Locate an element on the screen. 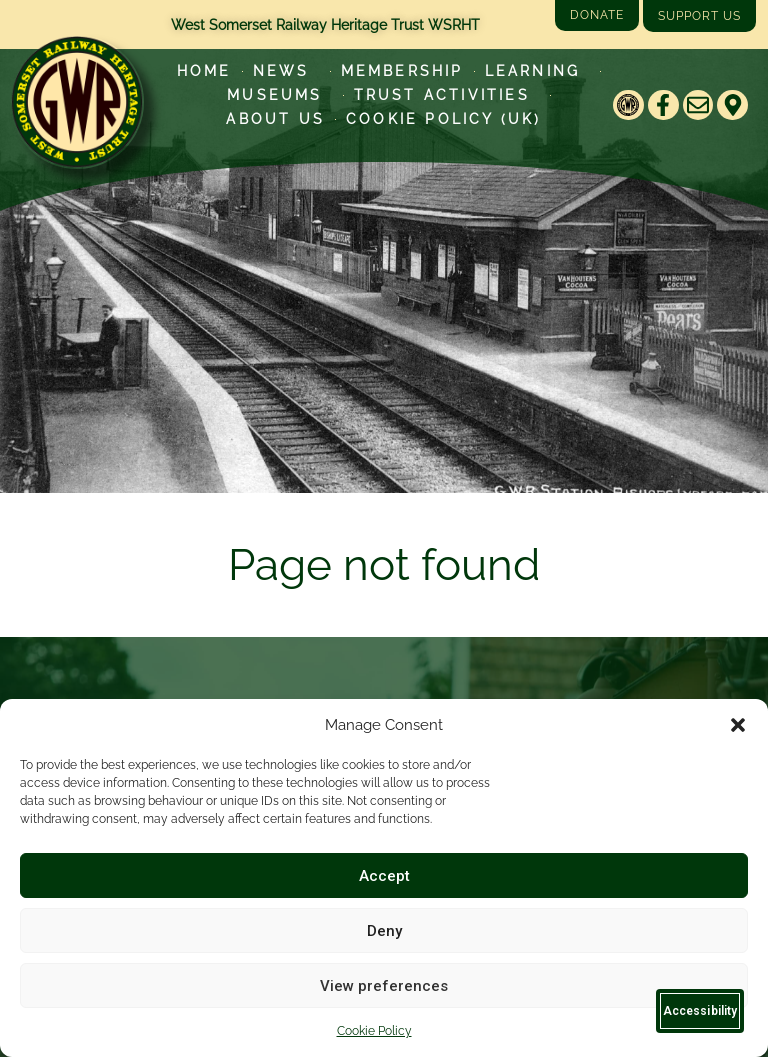  Accept is located at coordinates (384, 876).